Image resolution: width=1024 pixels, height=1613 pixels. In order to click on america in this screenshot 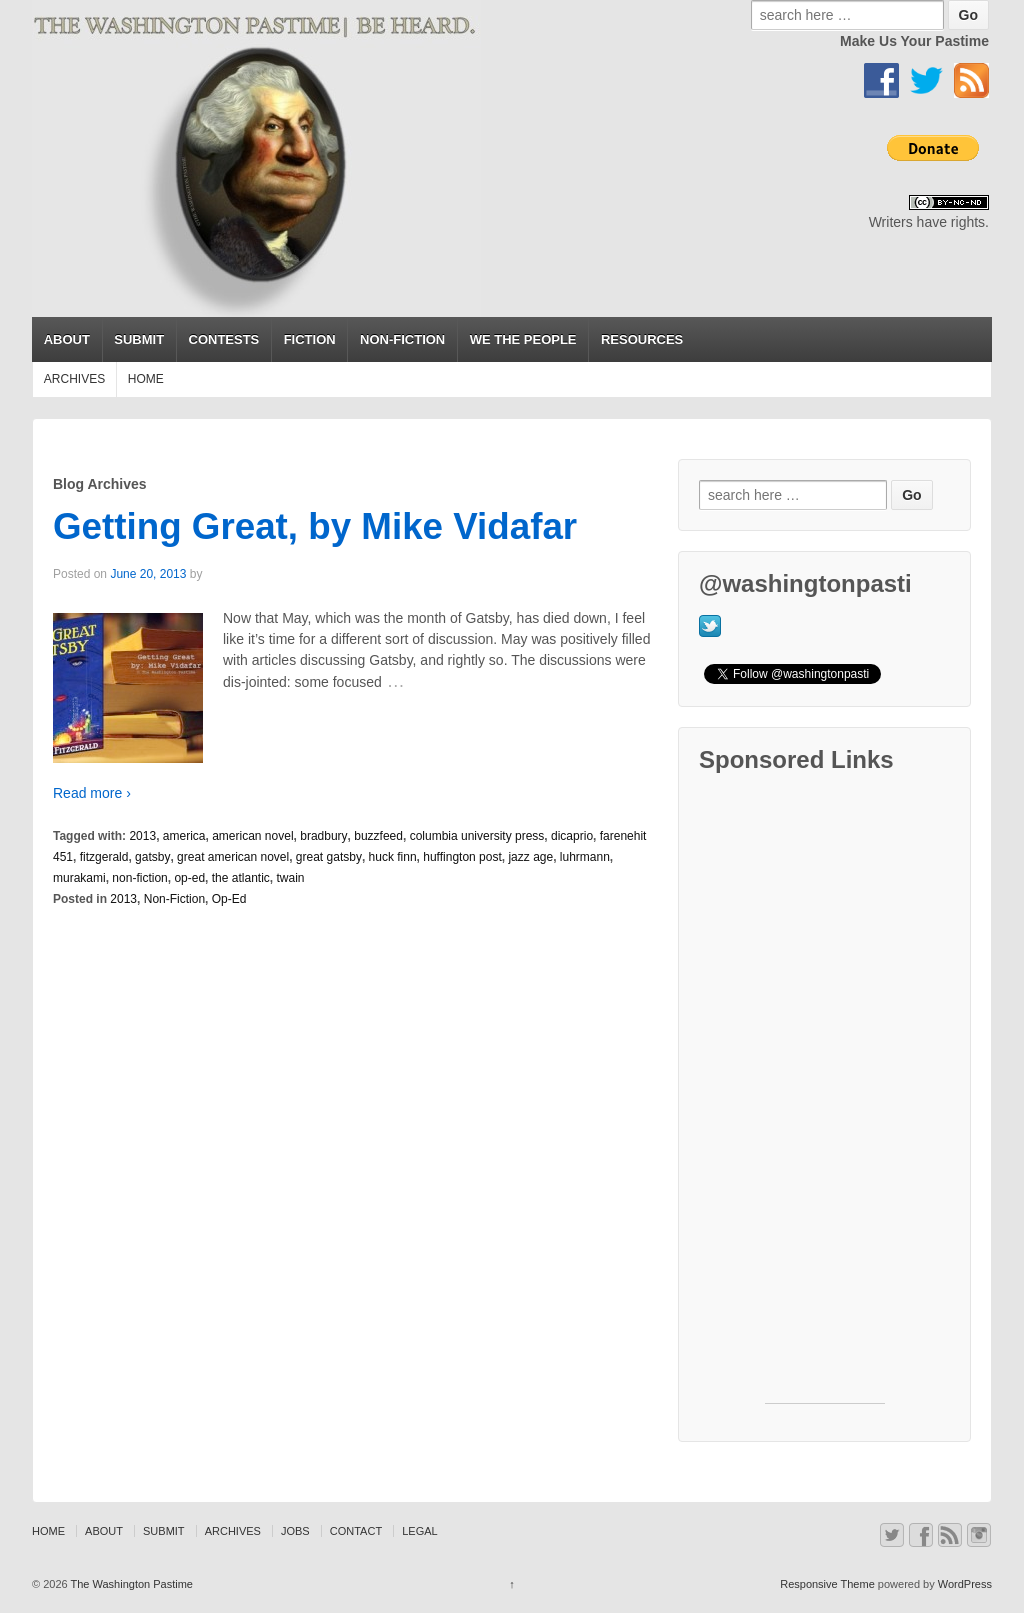, I will do `click(184, 836)`.